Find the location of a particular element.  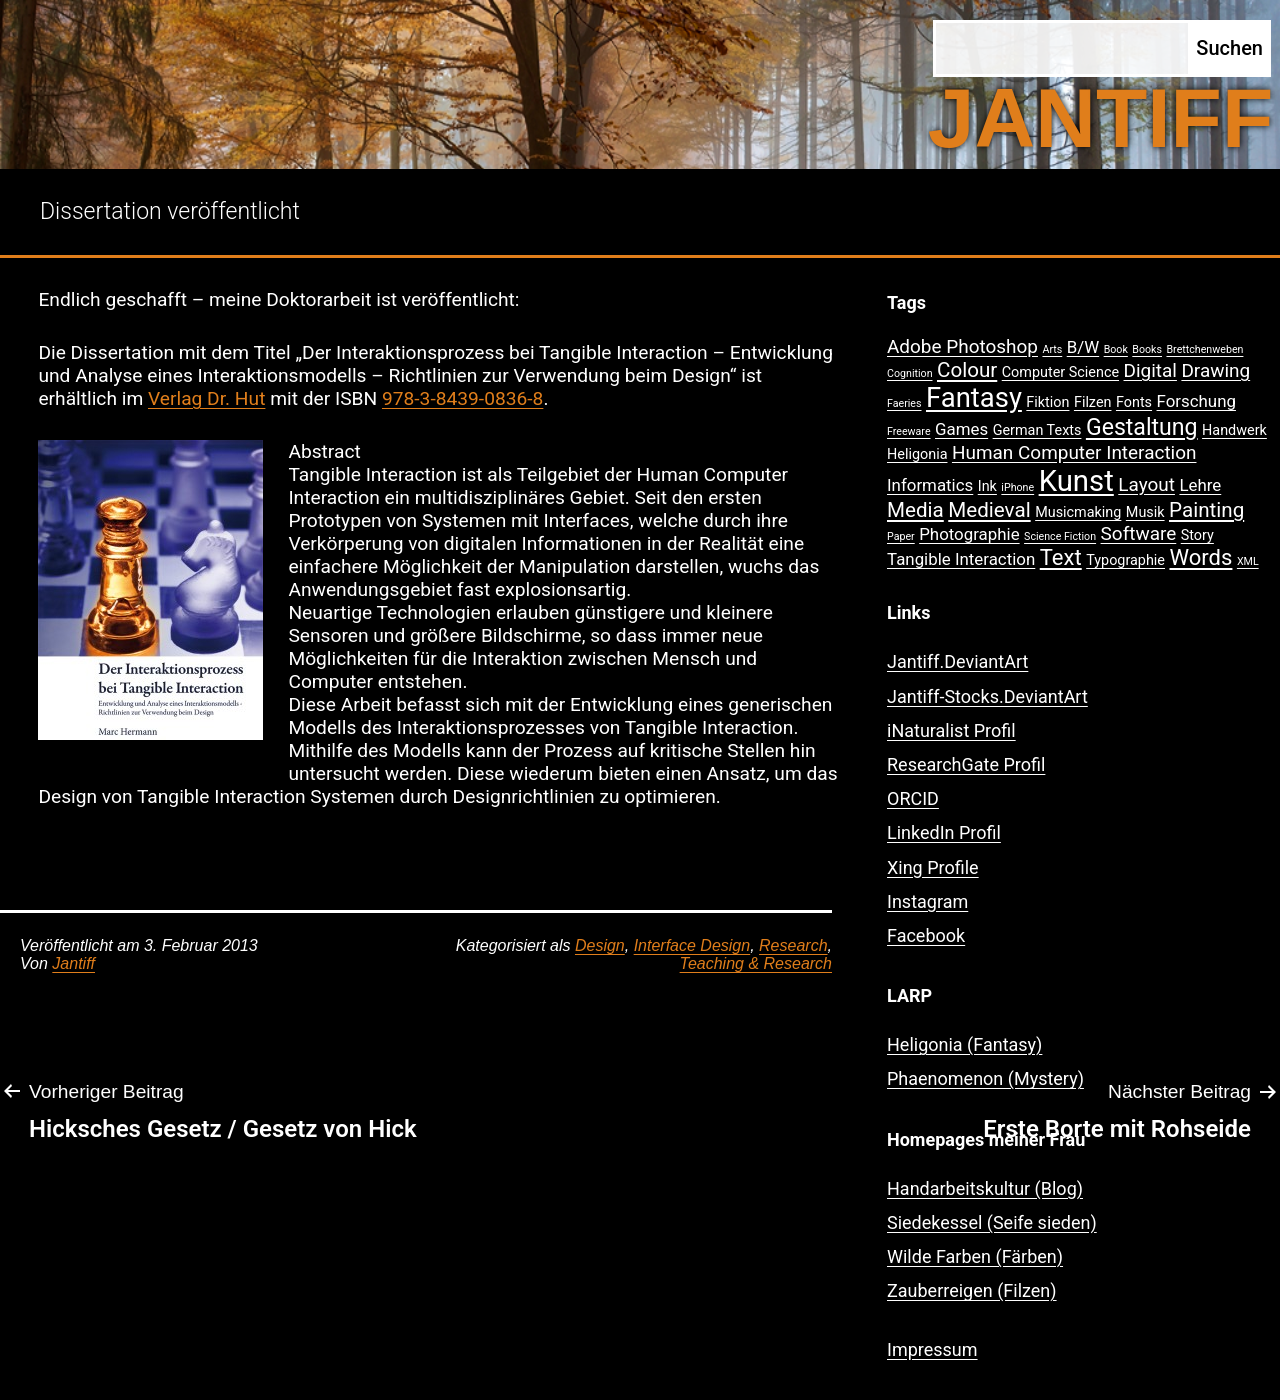

Xing Profile is located at coordinates (933, 867).